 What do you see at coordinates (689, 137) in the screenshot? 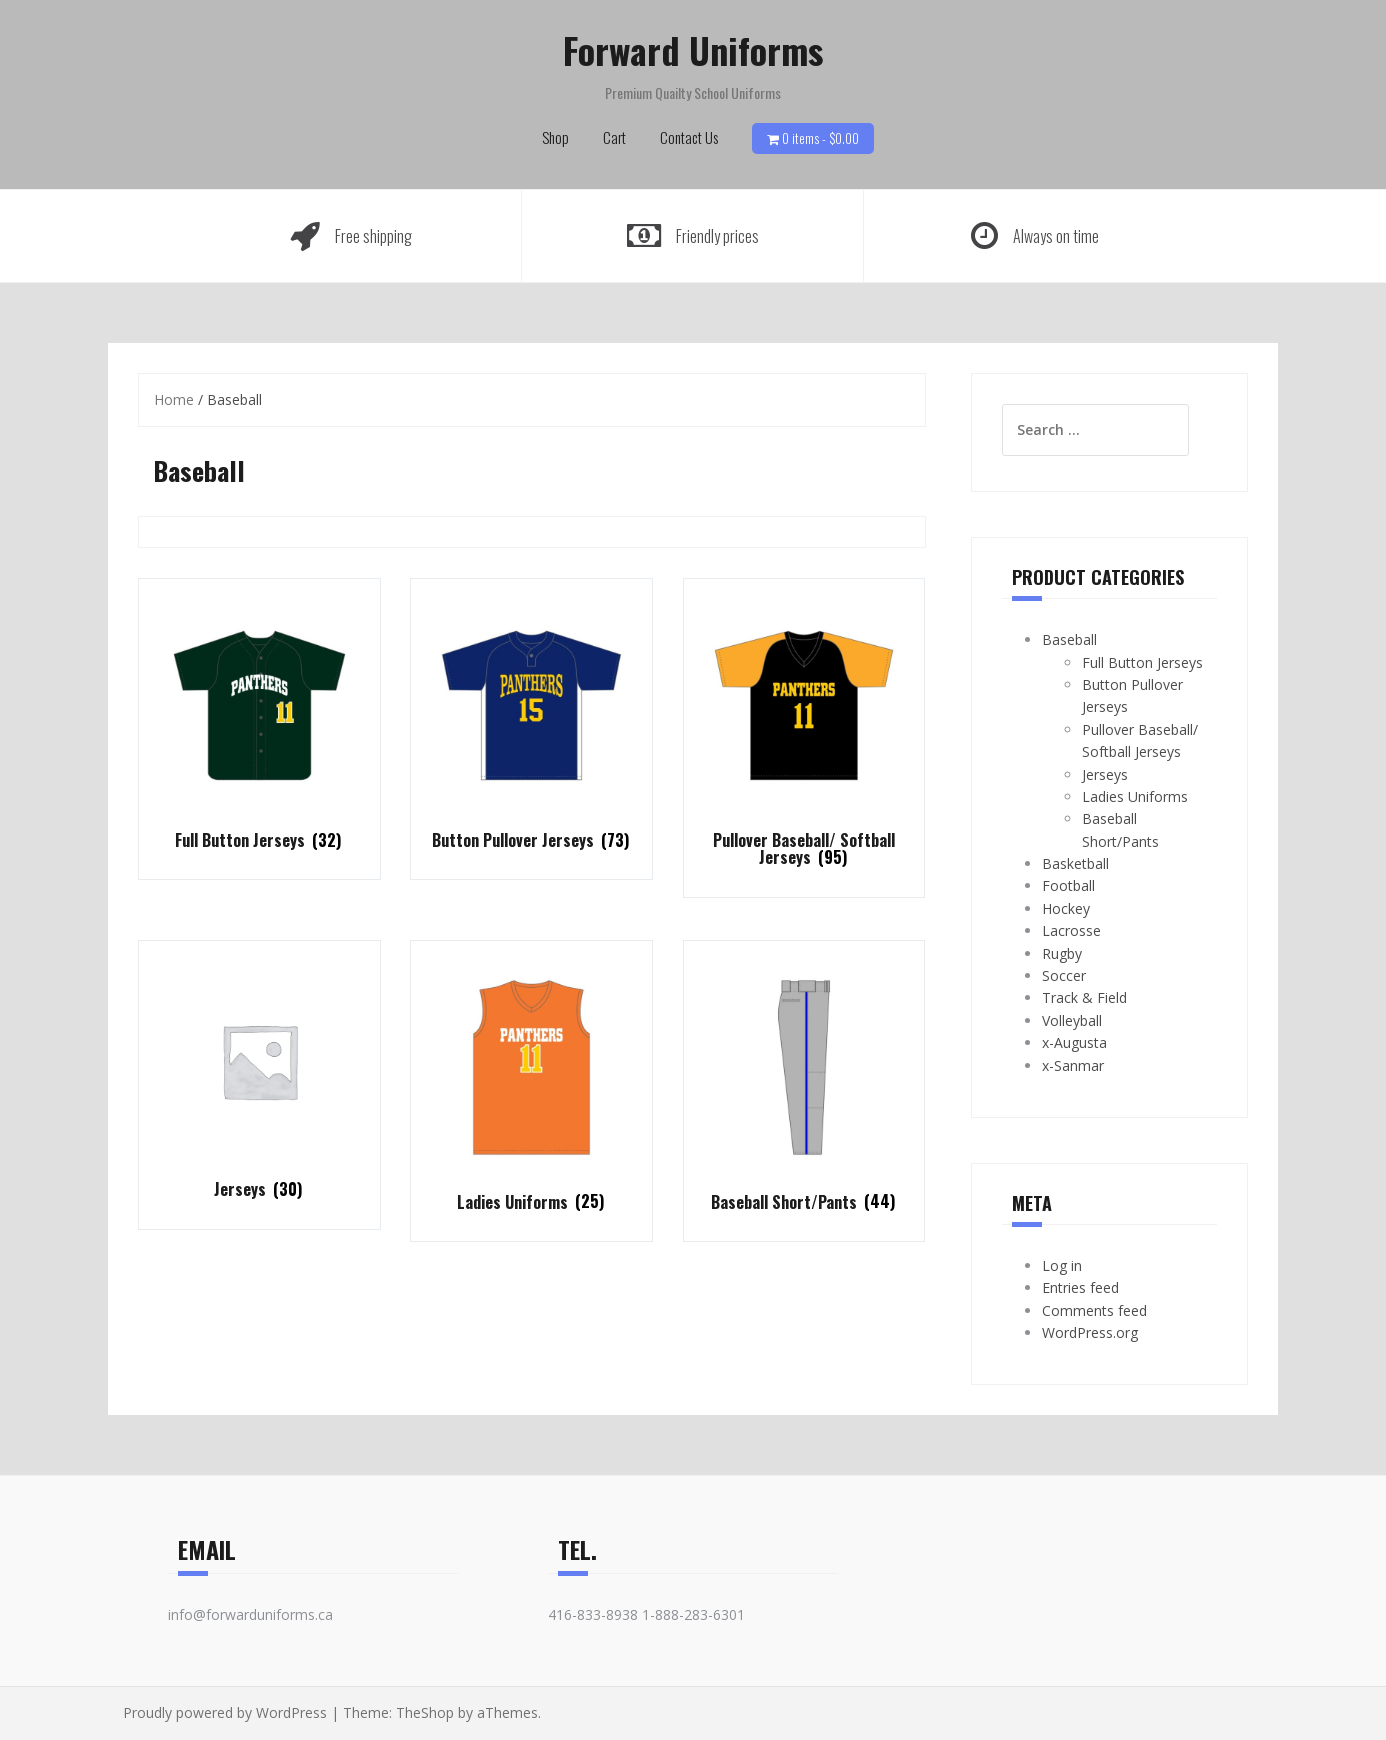
I see `Contact Us` at bounding box center [689, 137].